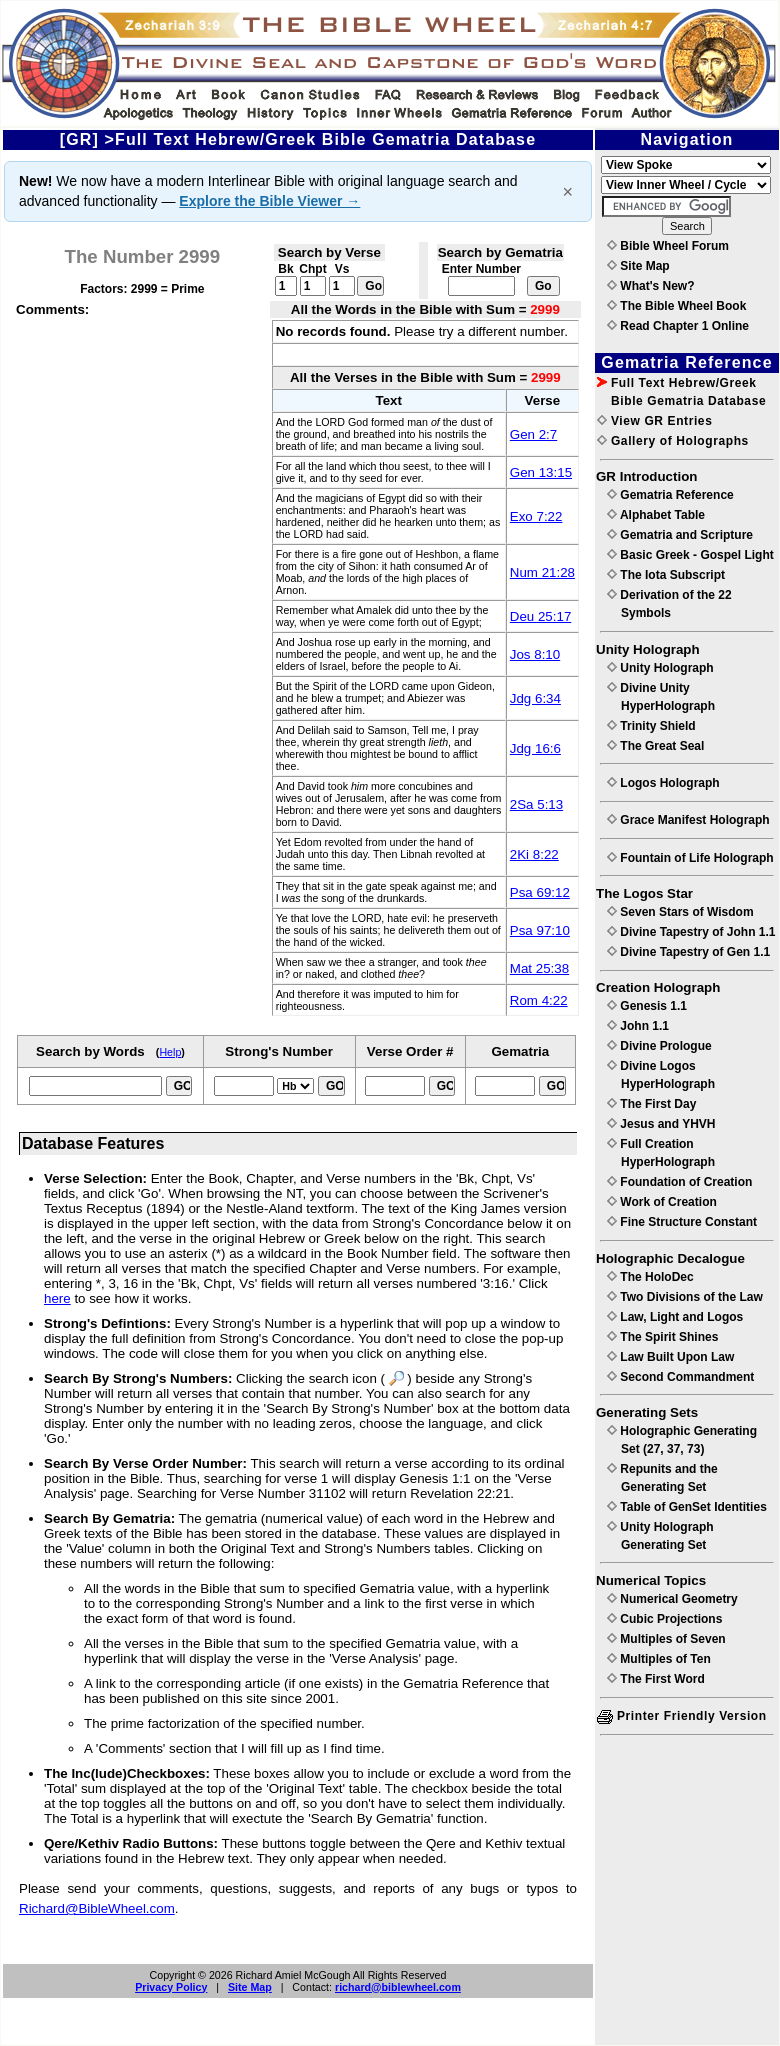 Image resolution: width=780 pixels, height=2046 pixels. Describe the element at coordinates (534, 854) in the screenshot. I see `2Ki 8:22` at that location.